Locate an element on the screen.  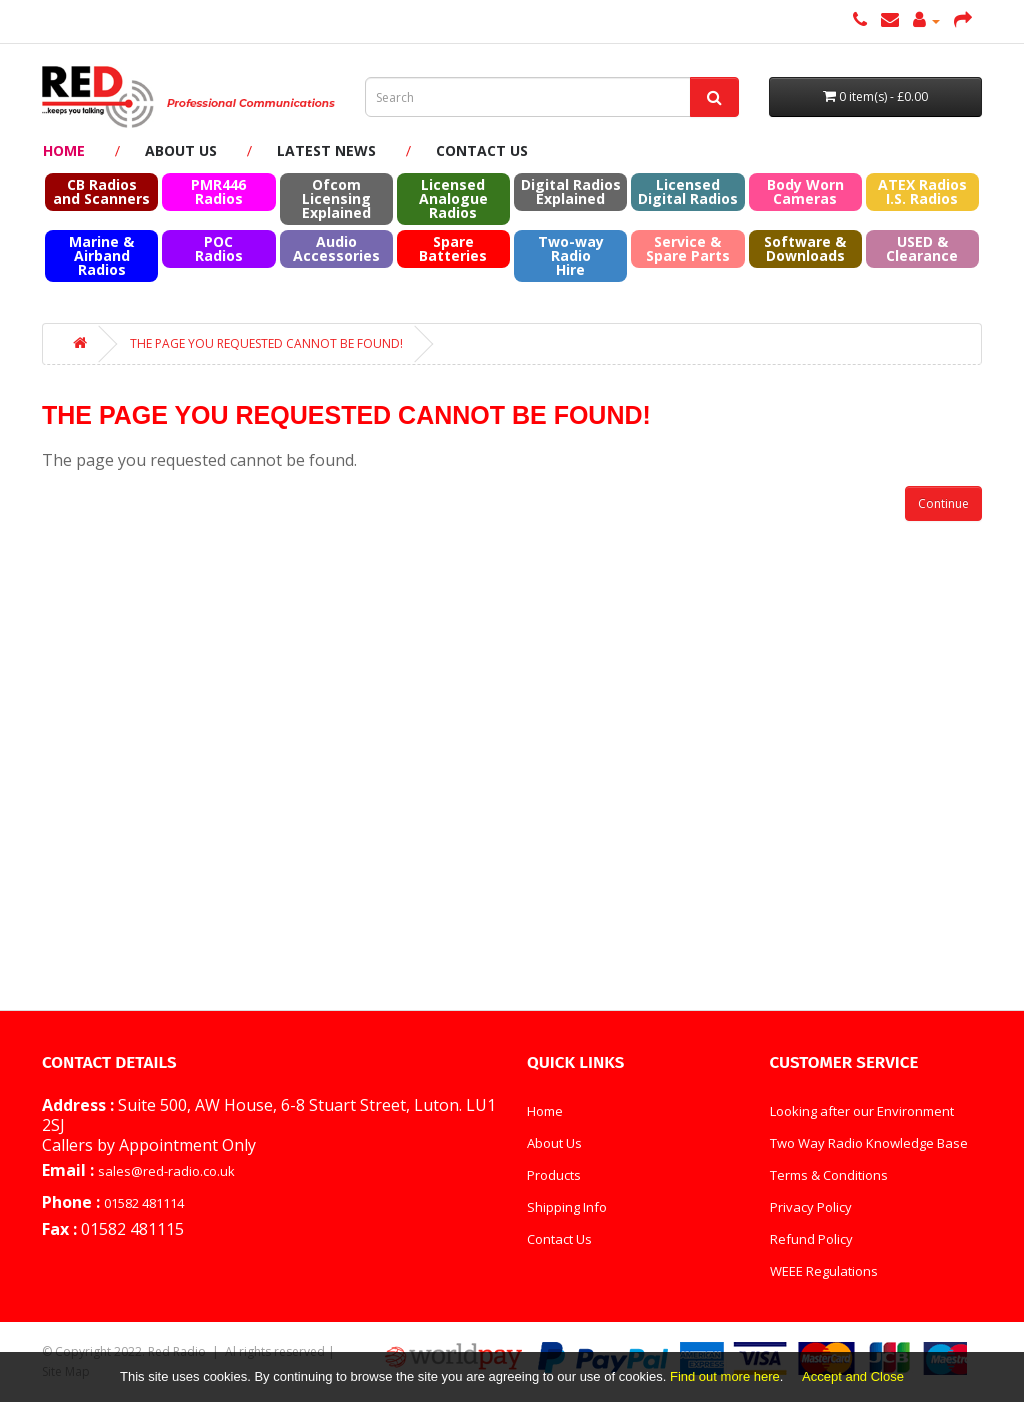
Two Way Radio Knowledge Base is located at coordinates (869, 1143).